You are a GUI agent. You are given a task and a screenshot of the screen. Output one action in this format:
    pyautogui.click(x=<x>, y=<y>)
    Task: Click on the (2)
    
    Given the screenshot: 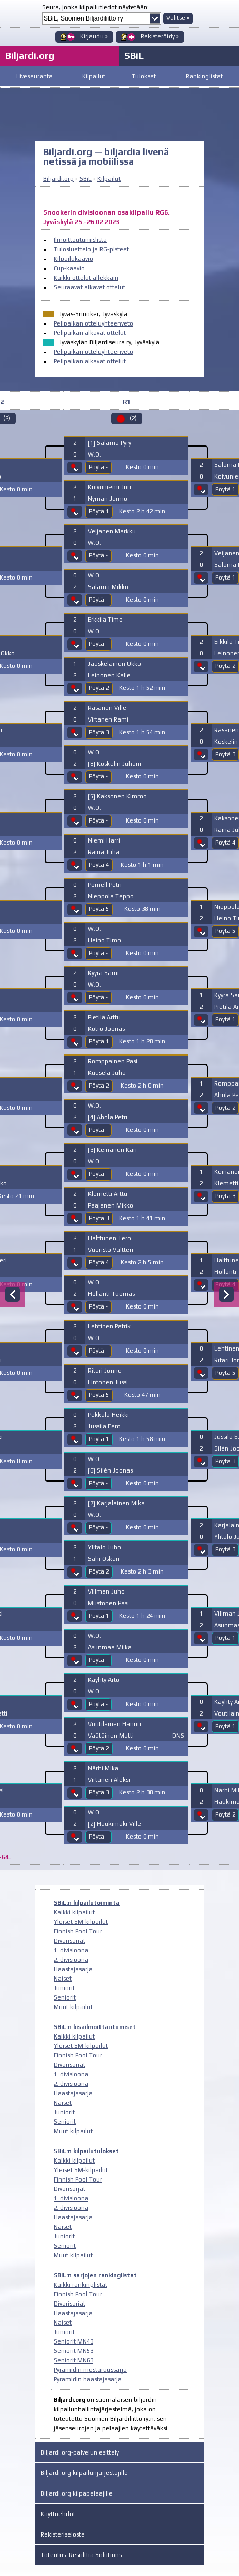 What is the action you would take?
    pyautogui.click(x=133, y=418)
    